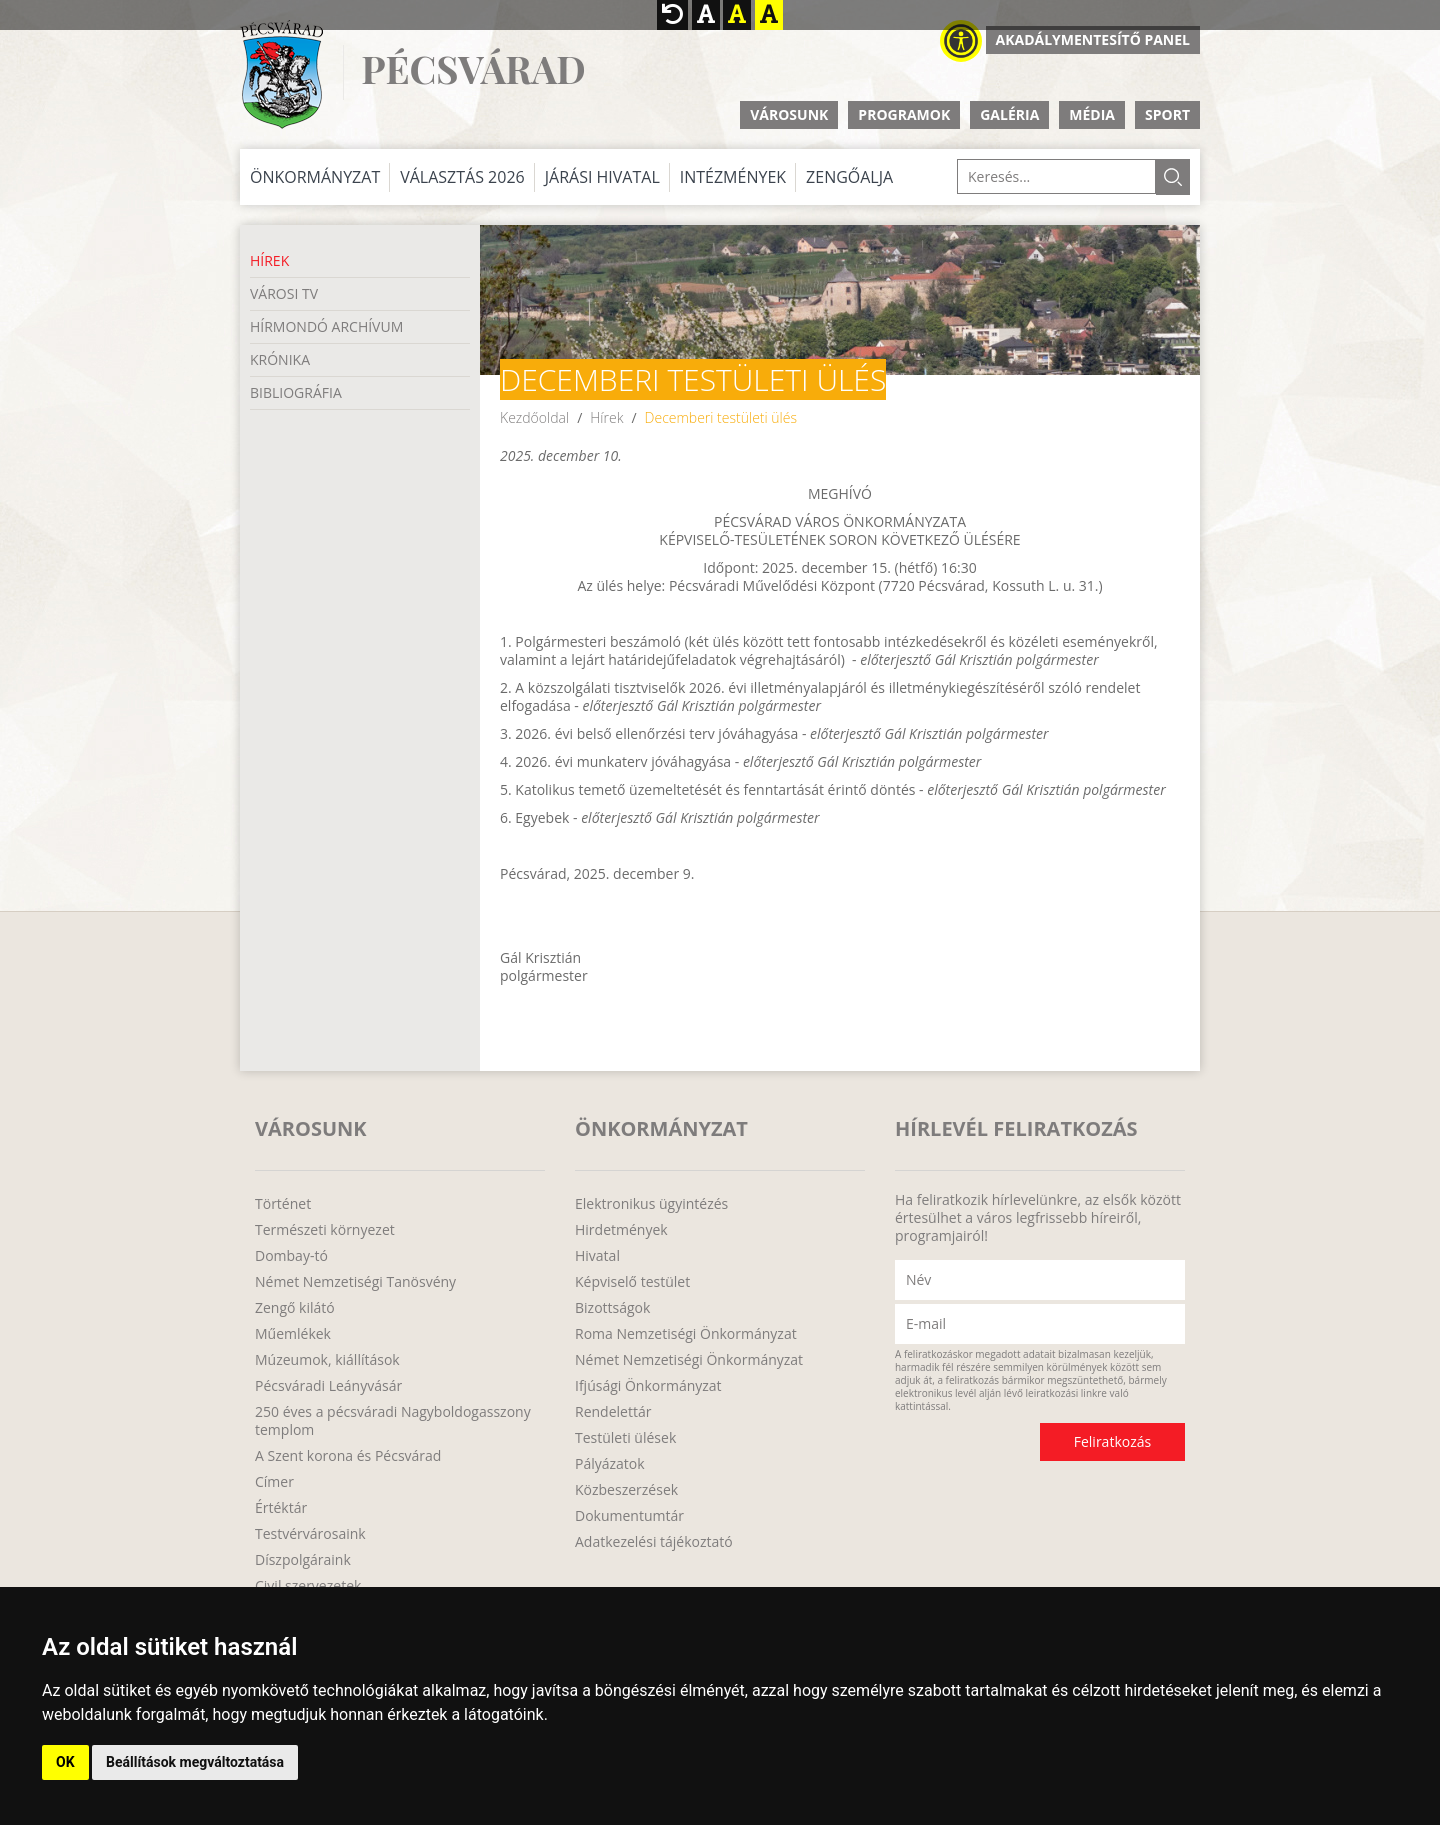  I want to click on Pályázatok, so click(610, 1464).